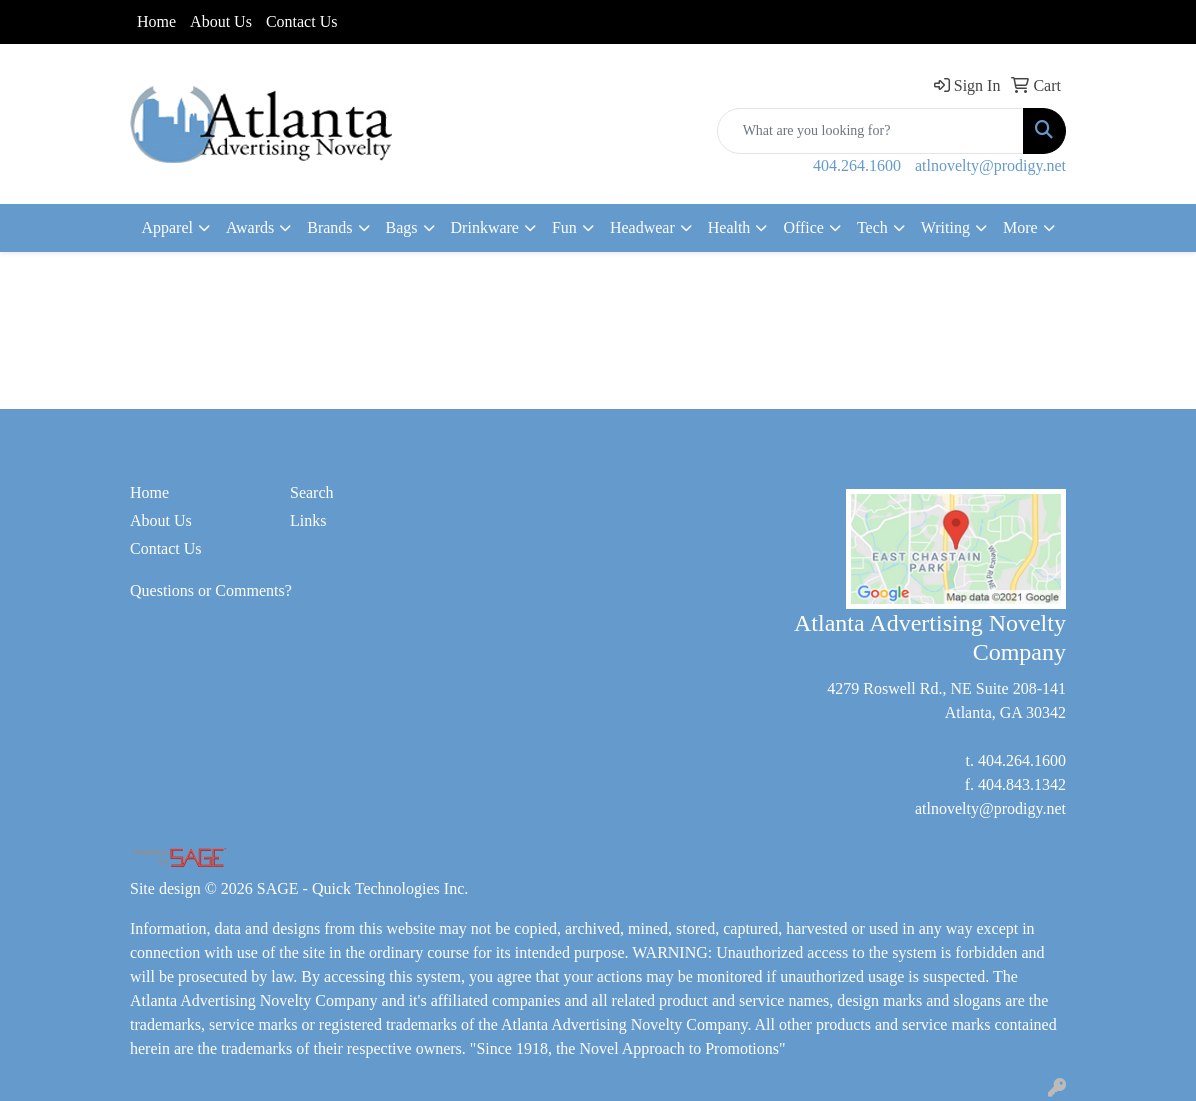  Describe the element at coordinates (156, 21) in the screenshot. I see `Home` at that location.